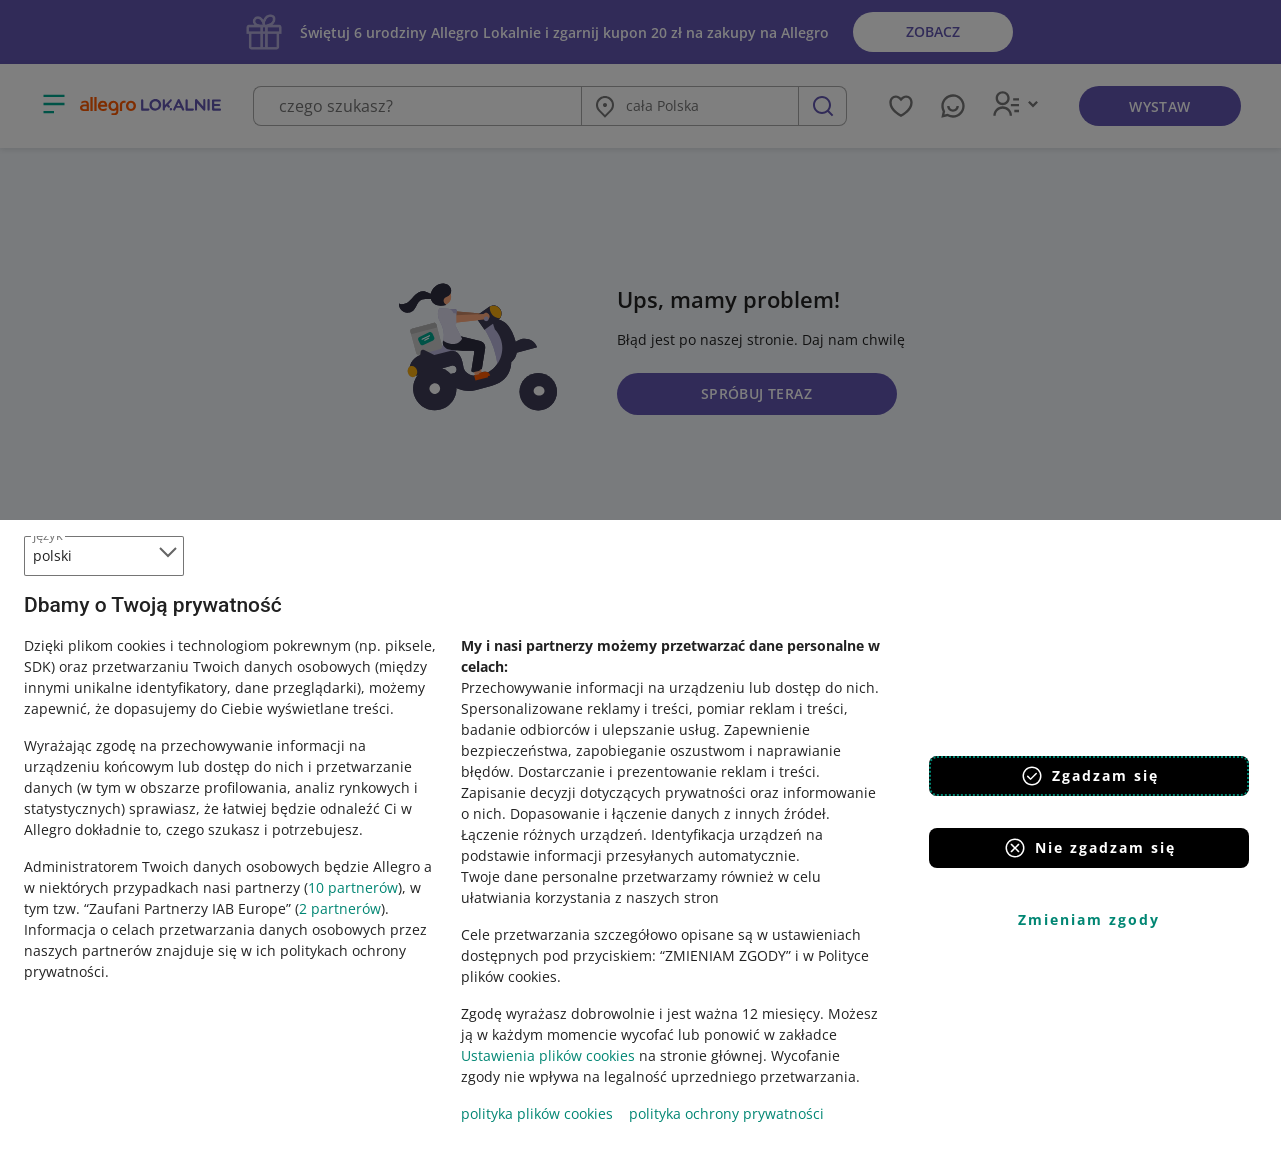 This screenshot has height=1176, width=1281. I want to click on 10 partnerów, so click(353, 887).